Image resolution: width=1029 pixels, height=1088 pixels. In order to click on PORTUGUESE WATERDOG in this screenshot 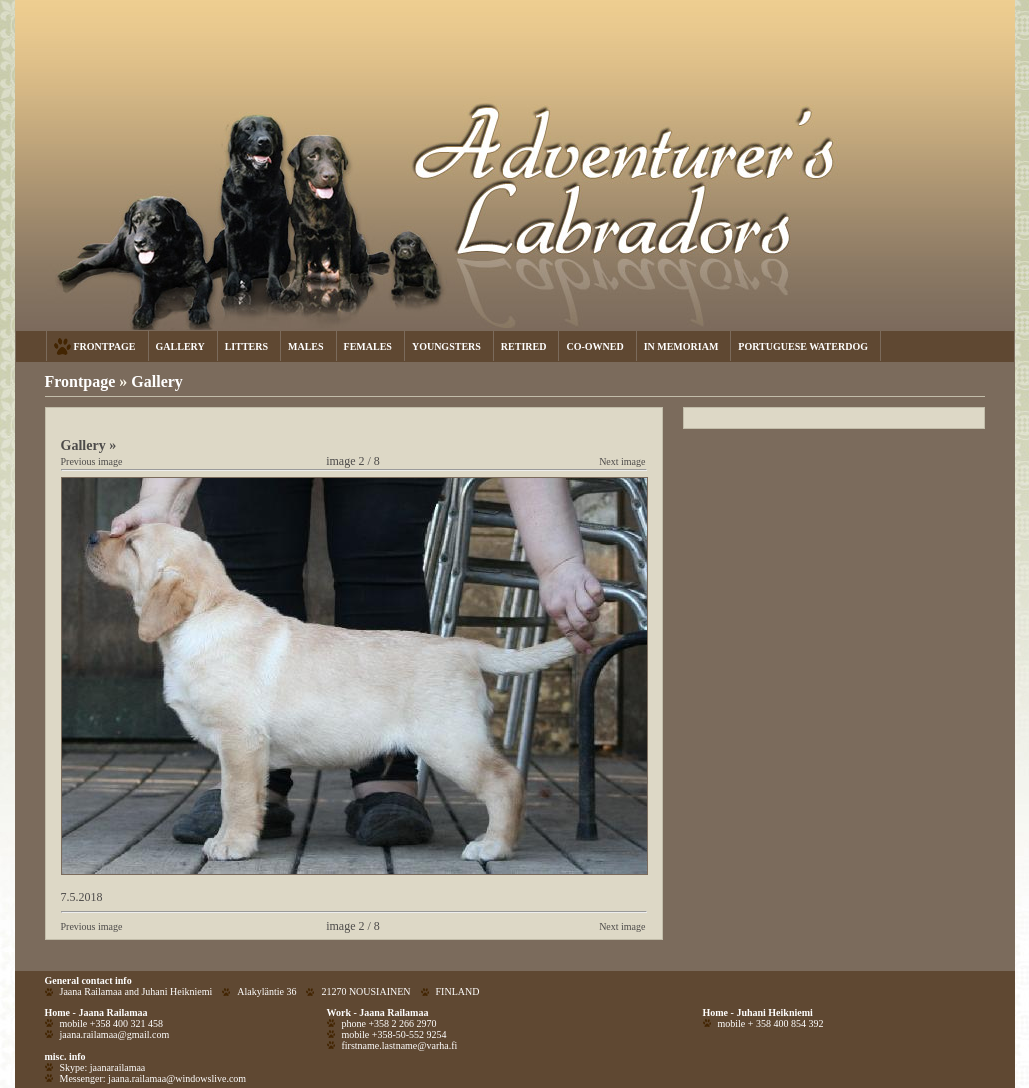, I will do `click(803, 346)`.